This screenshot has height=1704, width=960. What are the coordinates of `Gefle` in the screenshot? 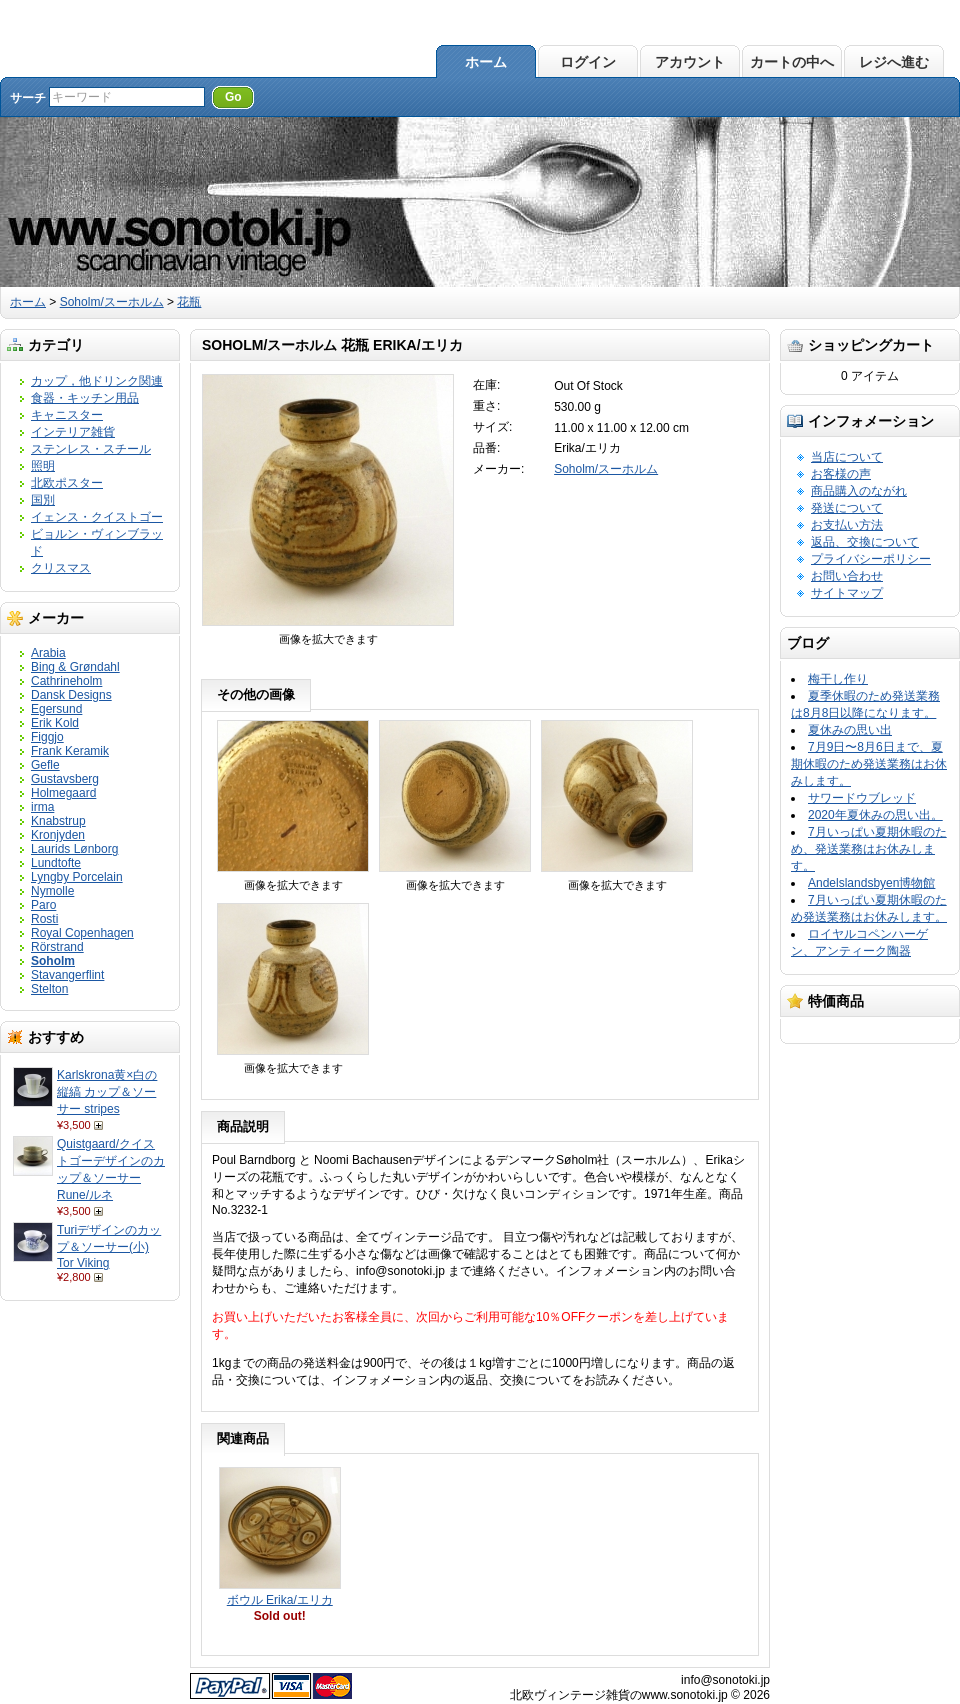 It's located at (45, 765).